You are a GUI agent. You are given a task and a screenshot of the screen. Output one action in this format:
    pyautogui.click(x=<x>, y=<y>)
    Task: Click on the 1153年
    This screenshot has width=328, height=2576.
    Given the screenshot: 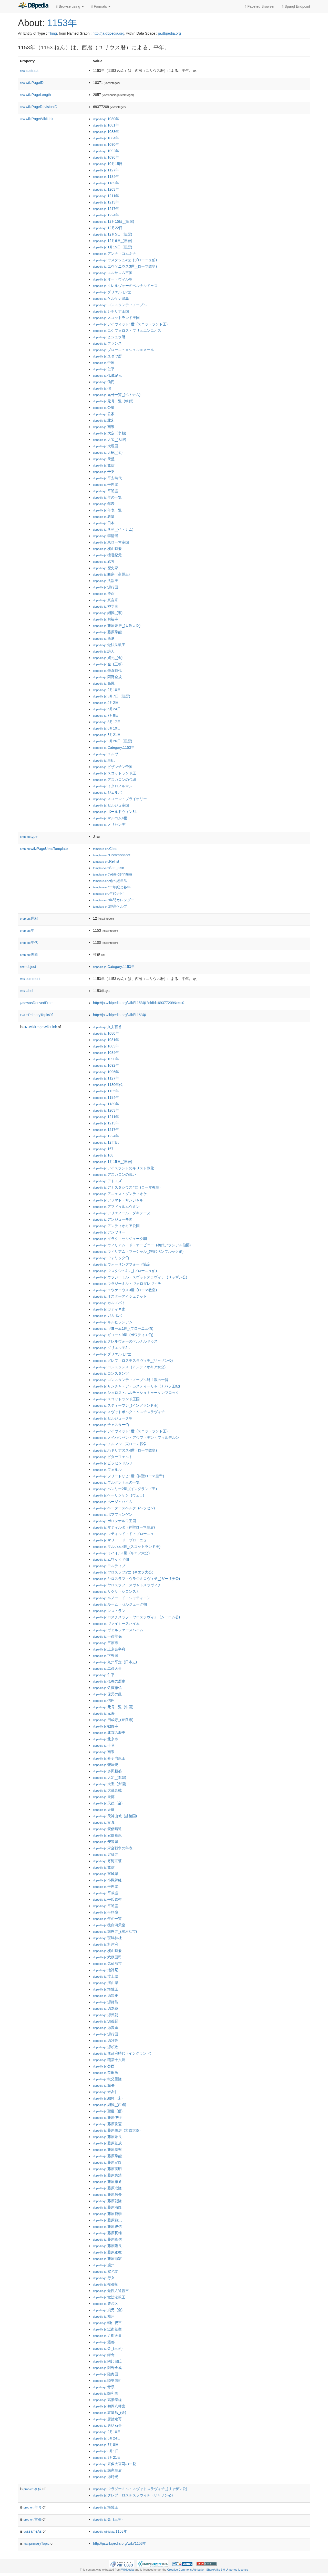 What is the action you would take?
    pyautogui.click(x=62, y=23)
    